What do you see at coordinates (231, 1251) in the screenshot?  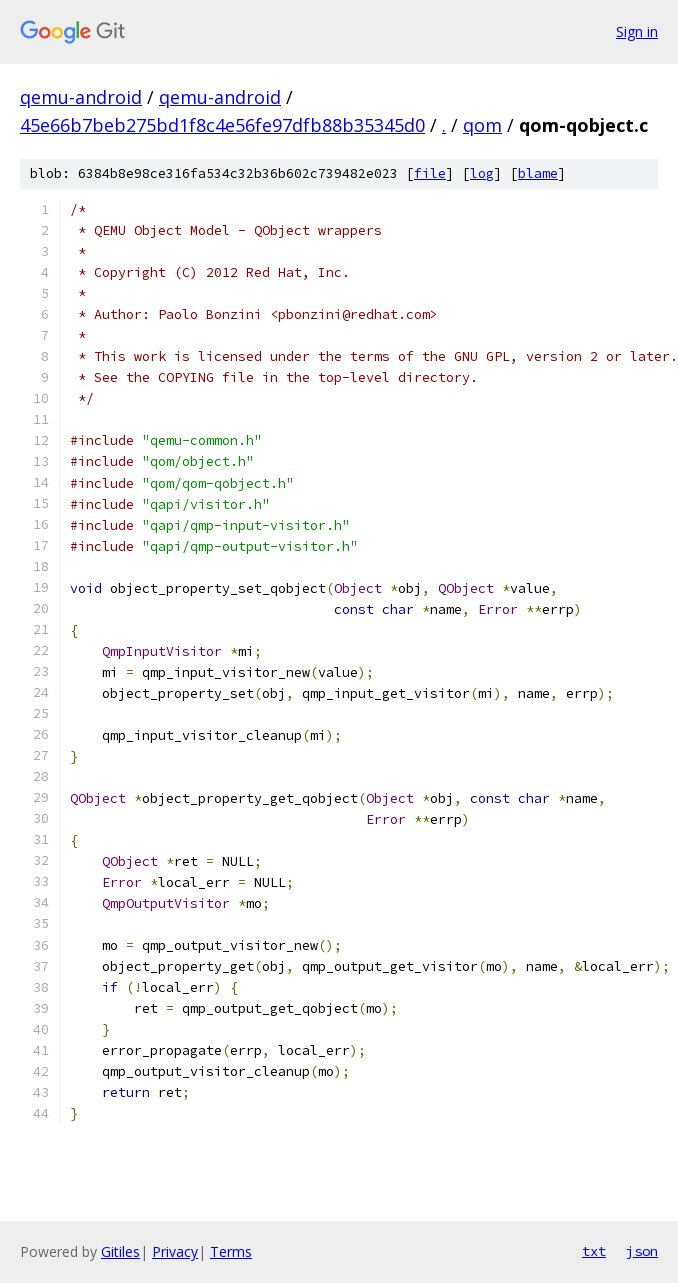 I see `Terms` at bounding box center [231, 1251].